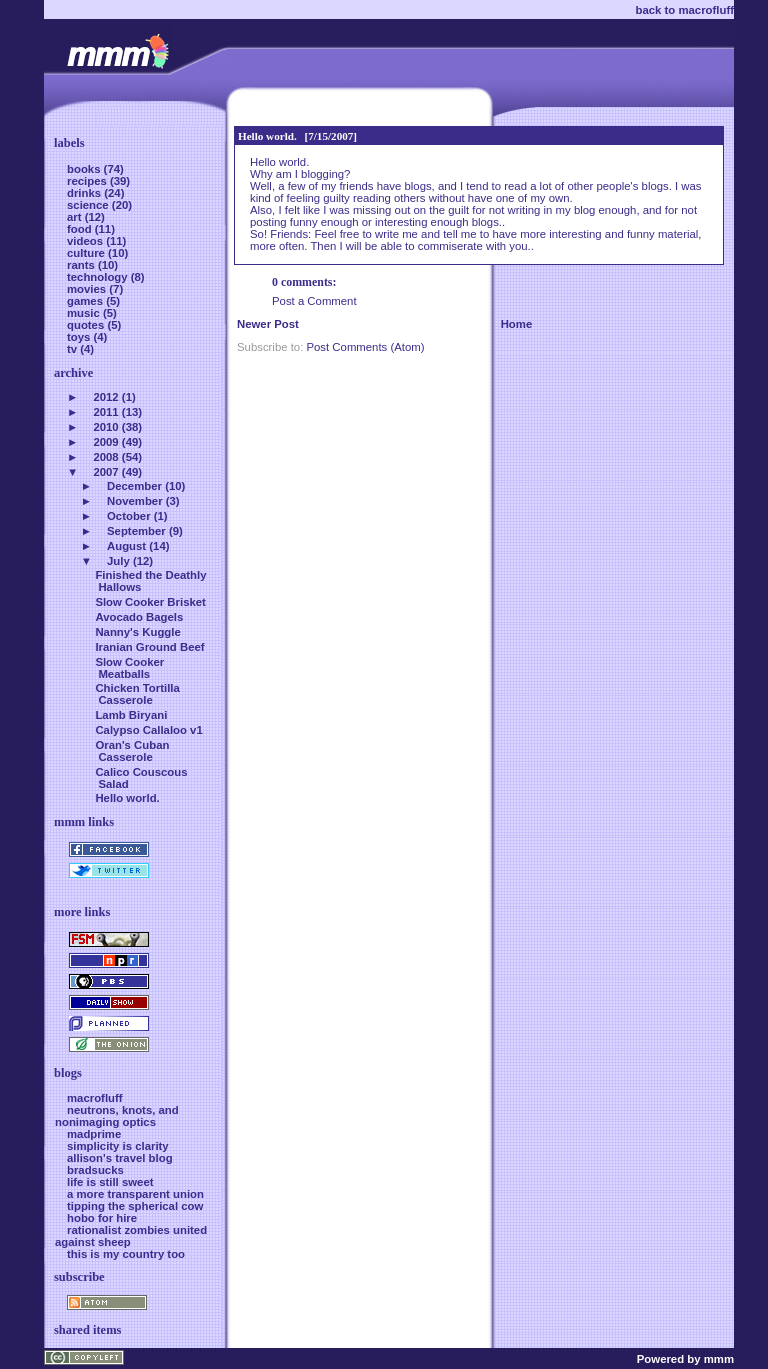  What do you see at coordinates (86, 241) in the screenshot?
I see `videos` at bounding box center [86, 241].